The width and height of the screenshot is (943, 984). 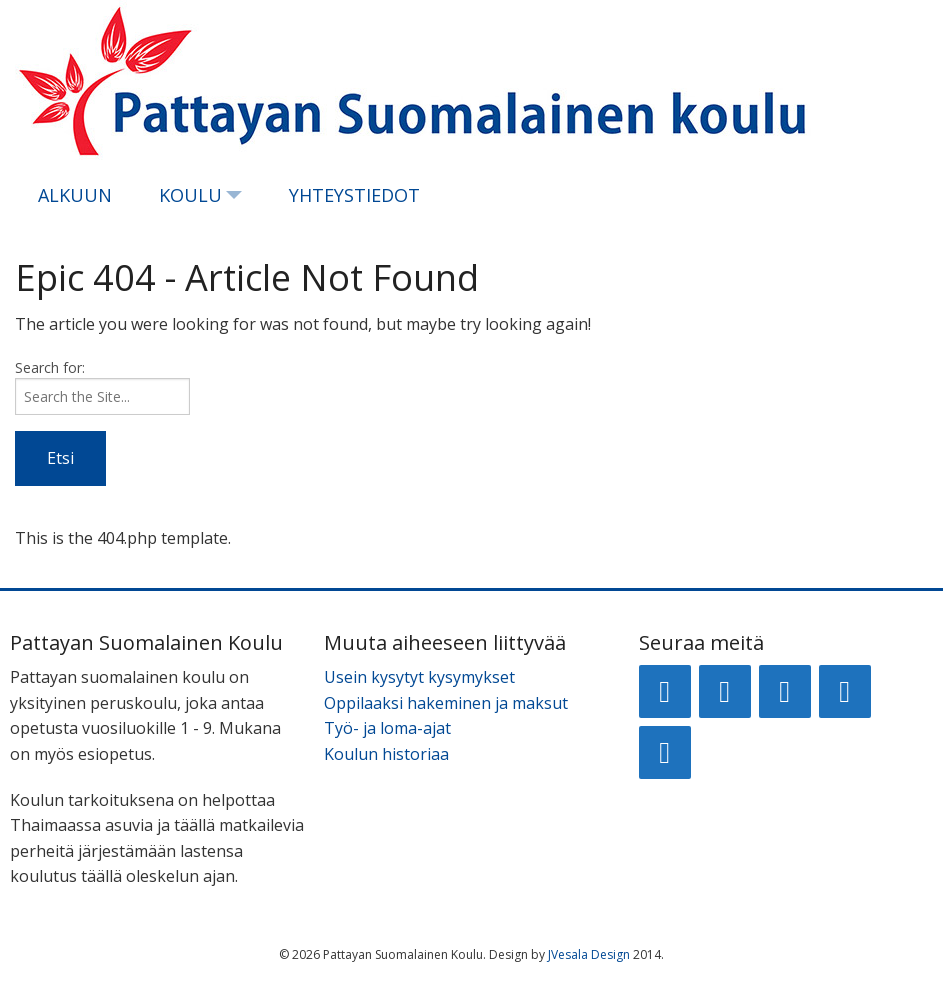 I want to click on JVesala Design, so click(x=589, y=954).